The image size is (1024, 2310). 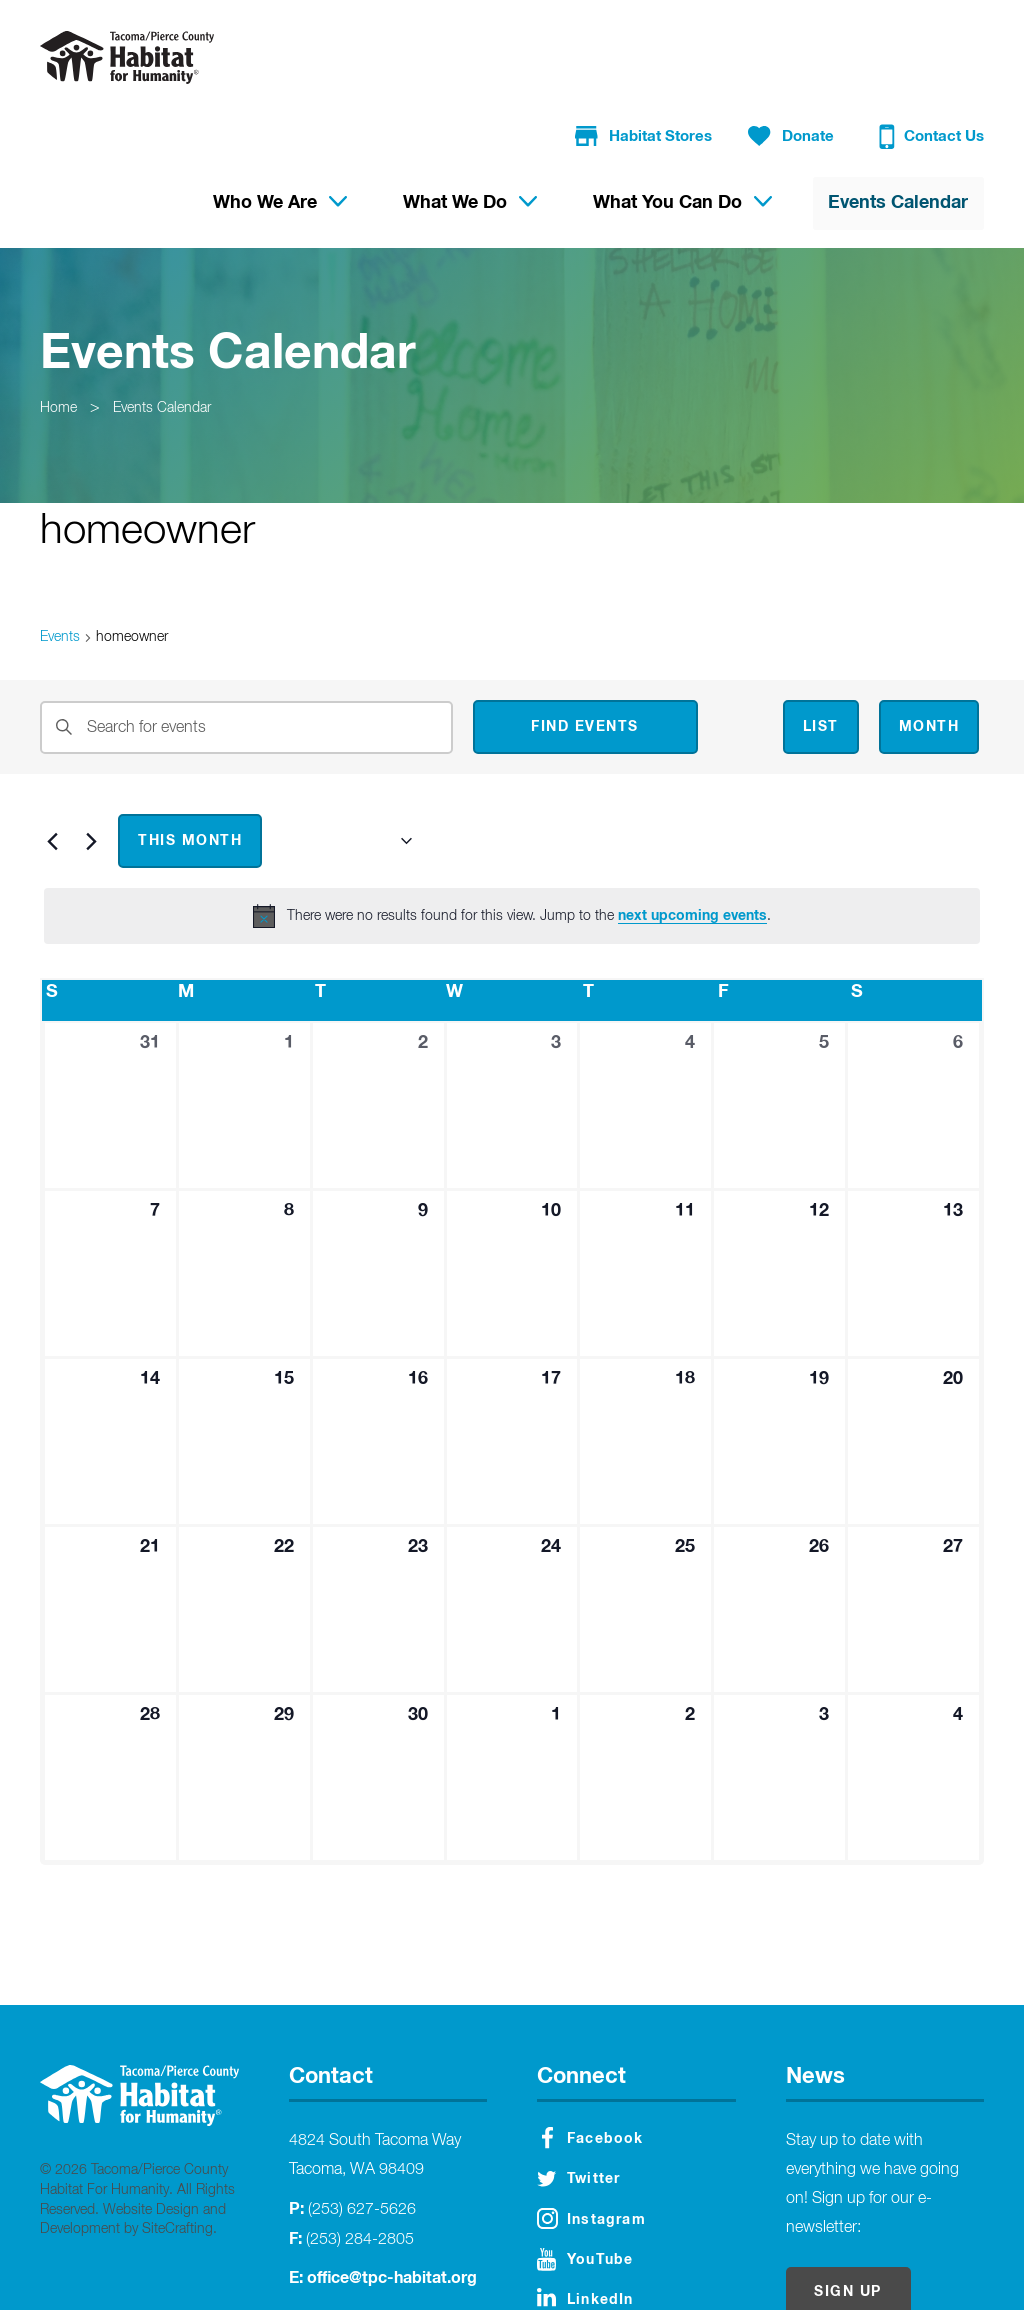 What do you see at coordinates (578, 2101) in the screenshot?
I see `Twitter` at bounding box center [578, 2101].